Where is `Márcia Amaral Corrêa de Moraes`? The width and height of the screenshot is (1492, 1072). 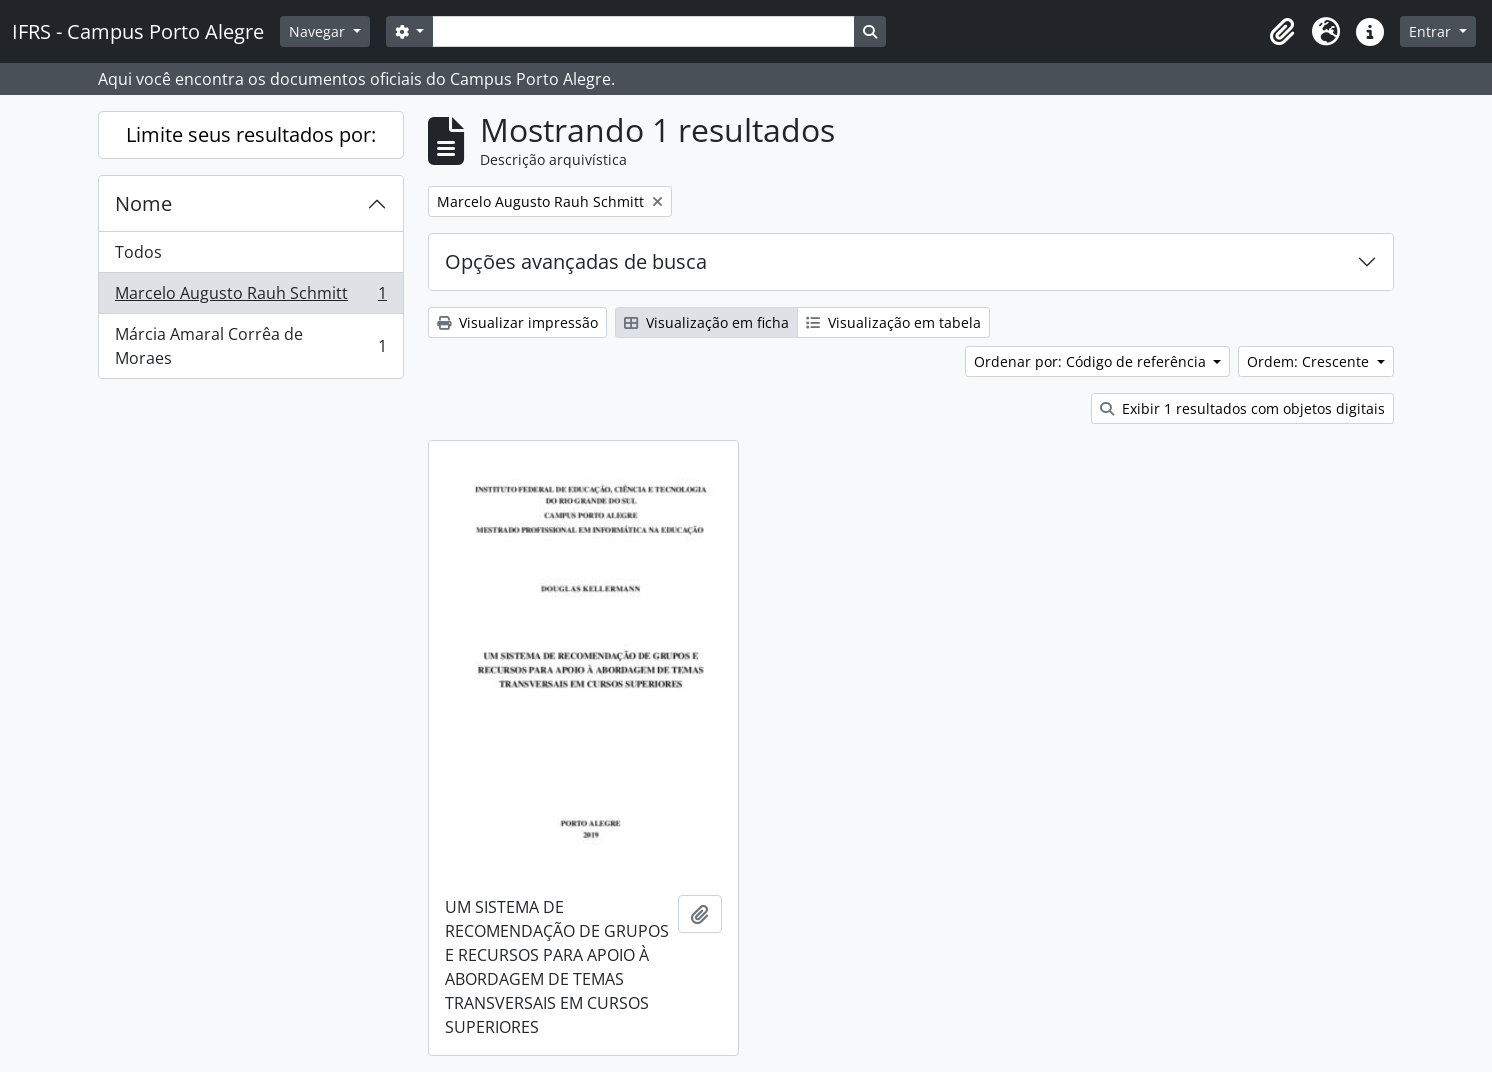 Márcia Amaral Corrêa de Moraes is located at coordinates (250, 346).